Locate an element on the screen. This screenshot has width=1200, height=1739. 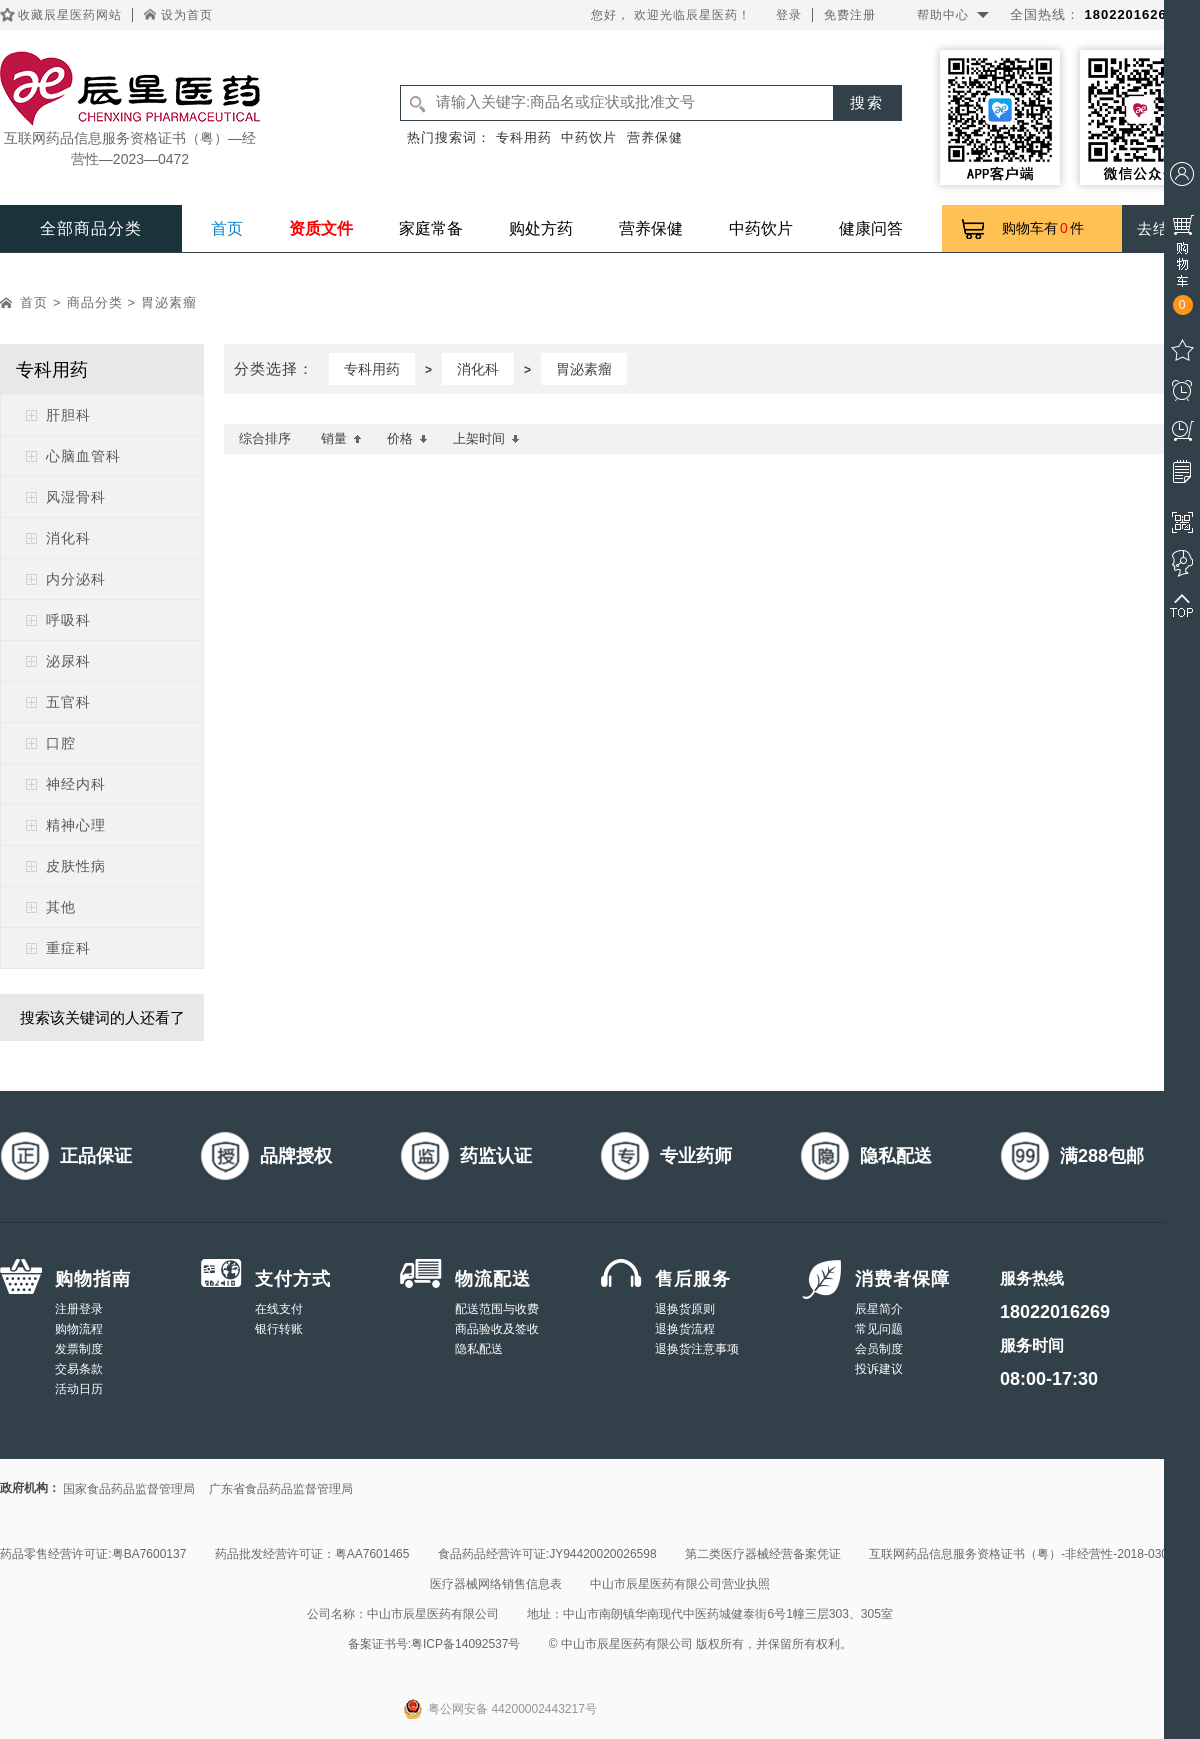
中药饮片 is located at coordinates (589, 137).